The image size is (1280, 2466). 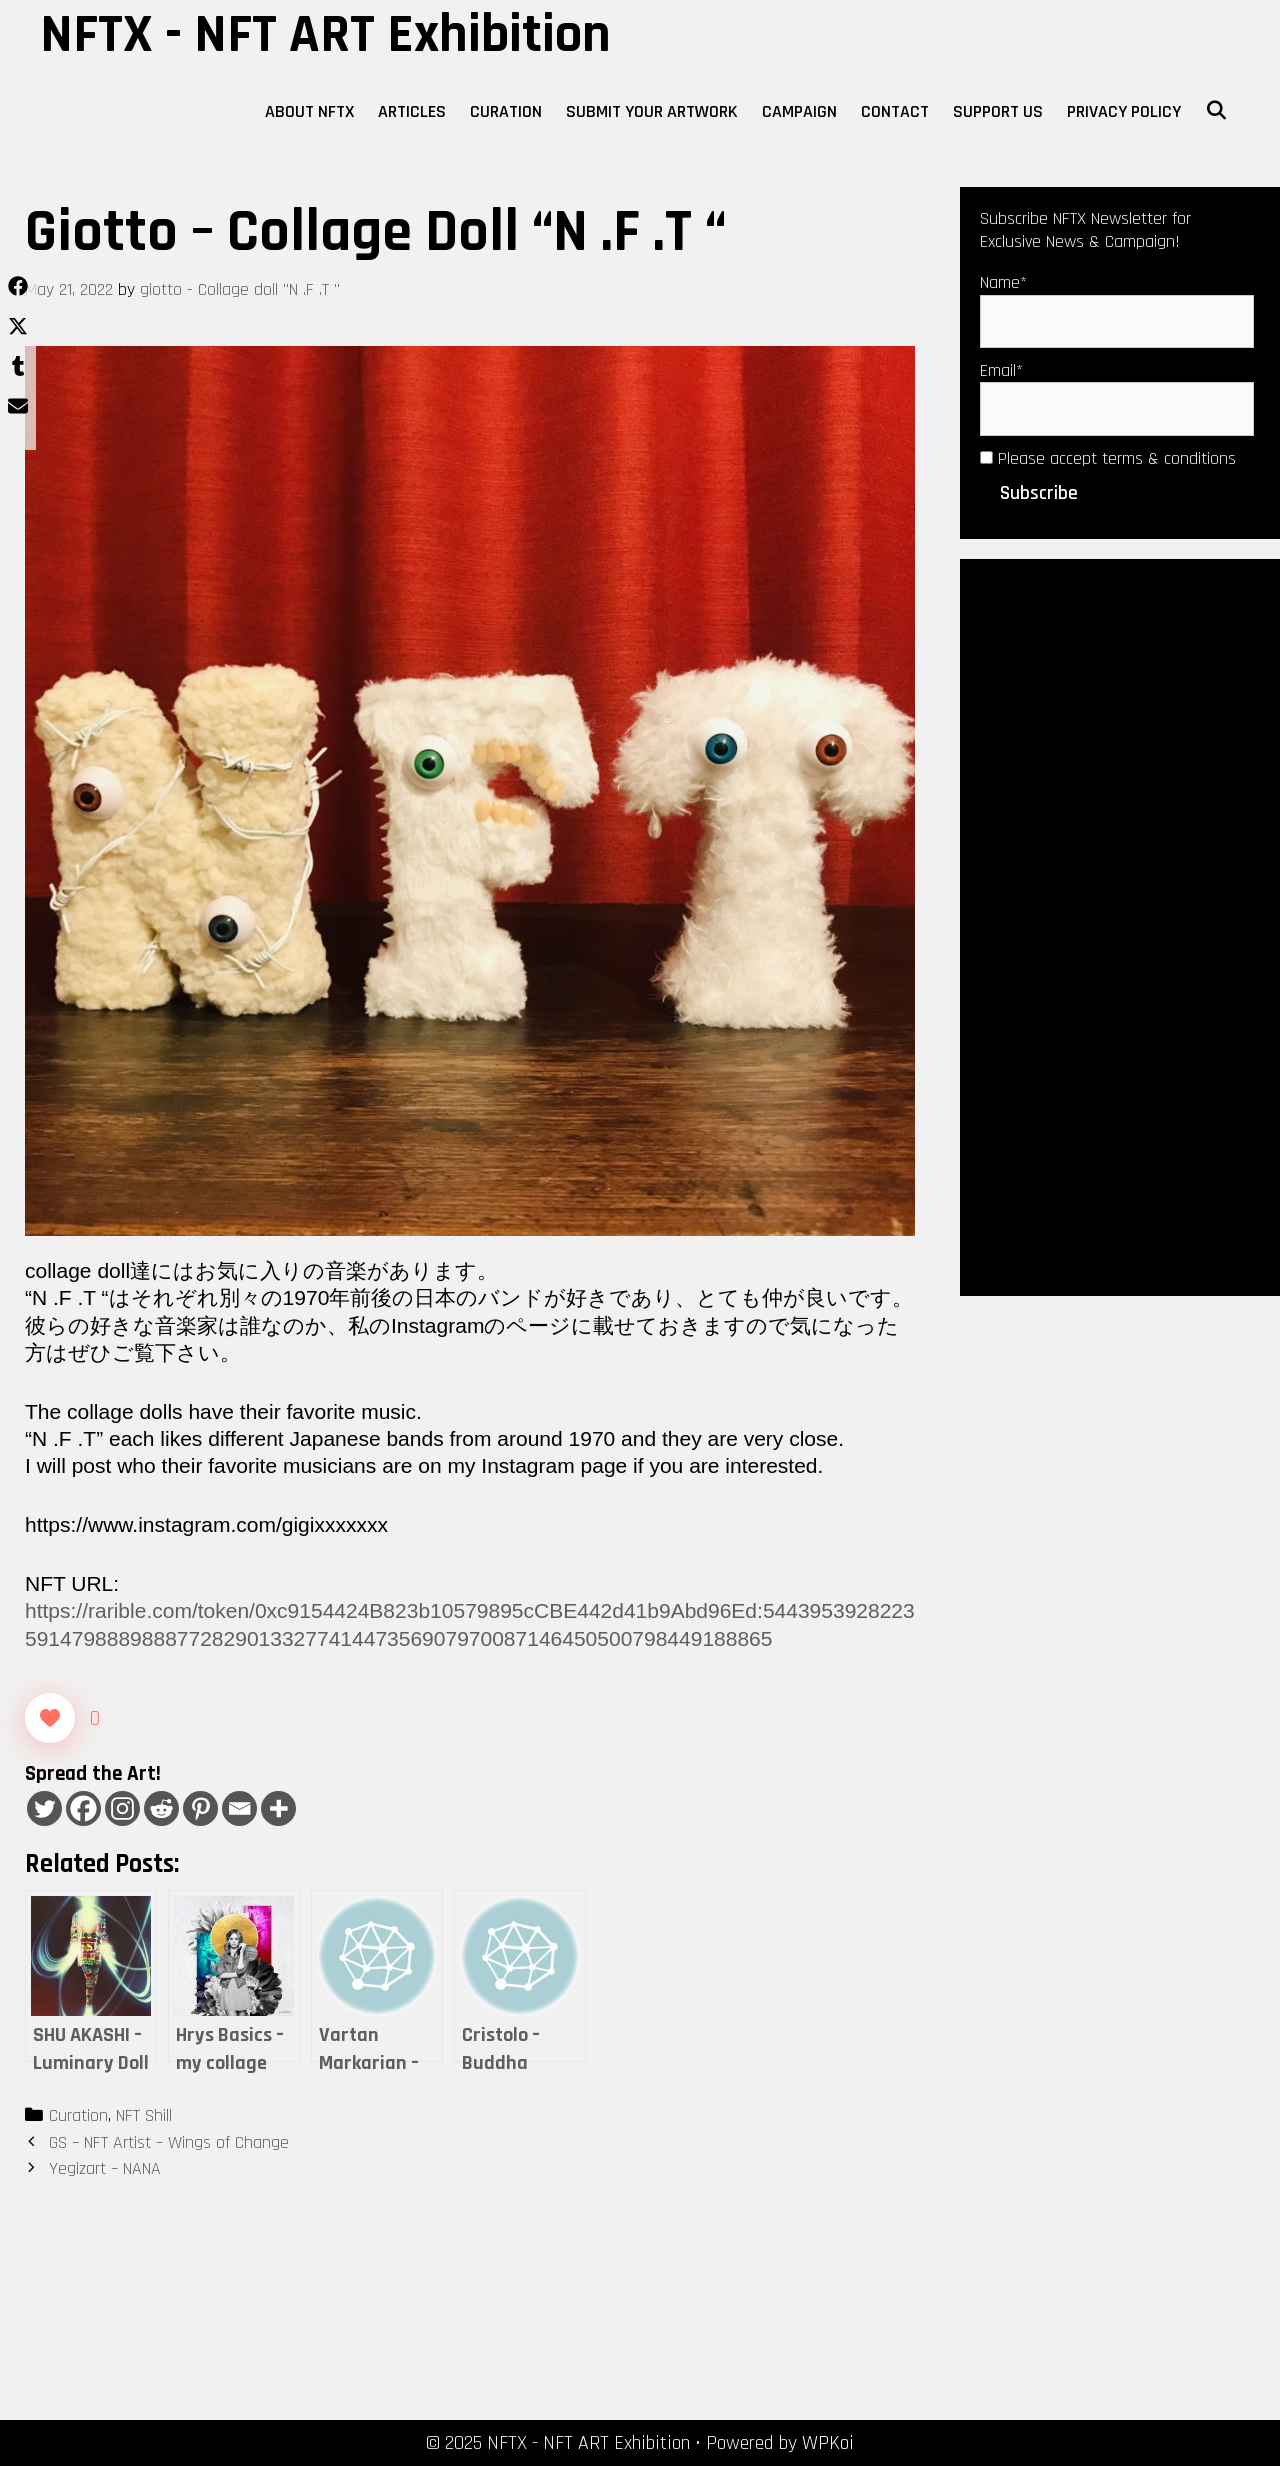 What do you see at coordinates (652, 111) in the screenshot?
I see `Submit Your Artwork` at bounding box center [652, 111].